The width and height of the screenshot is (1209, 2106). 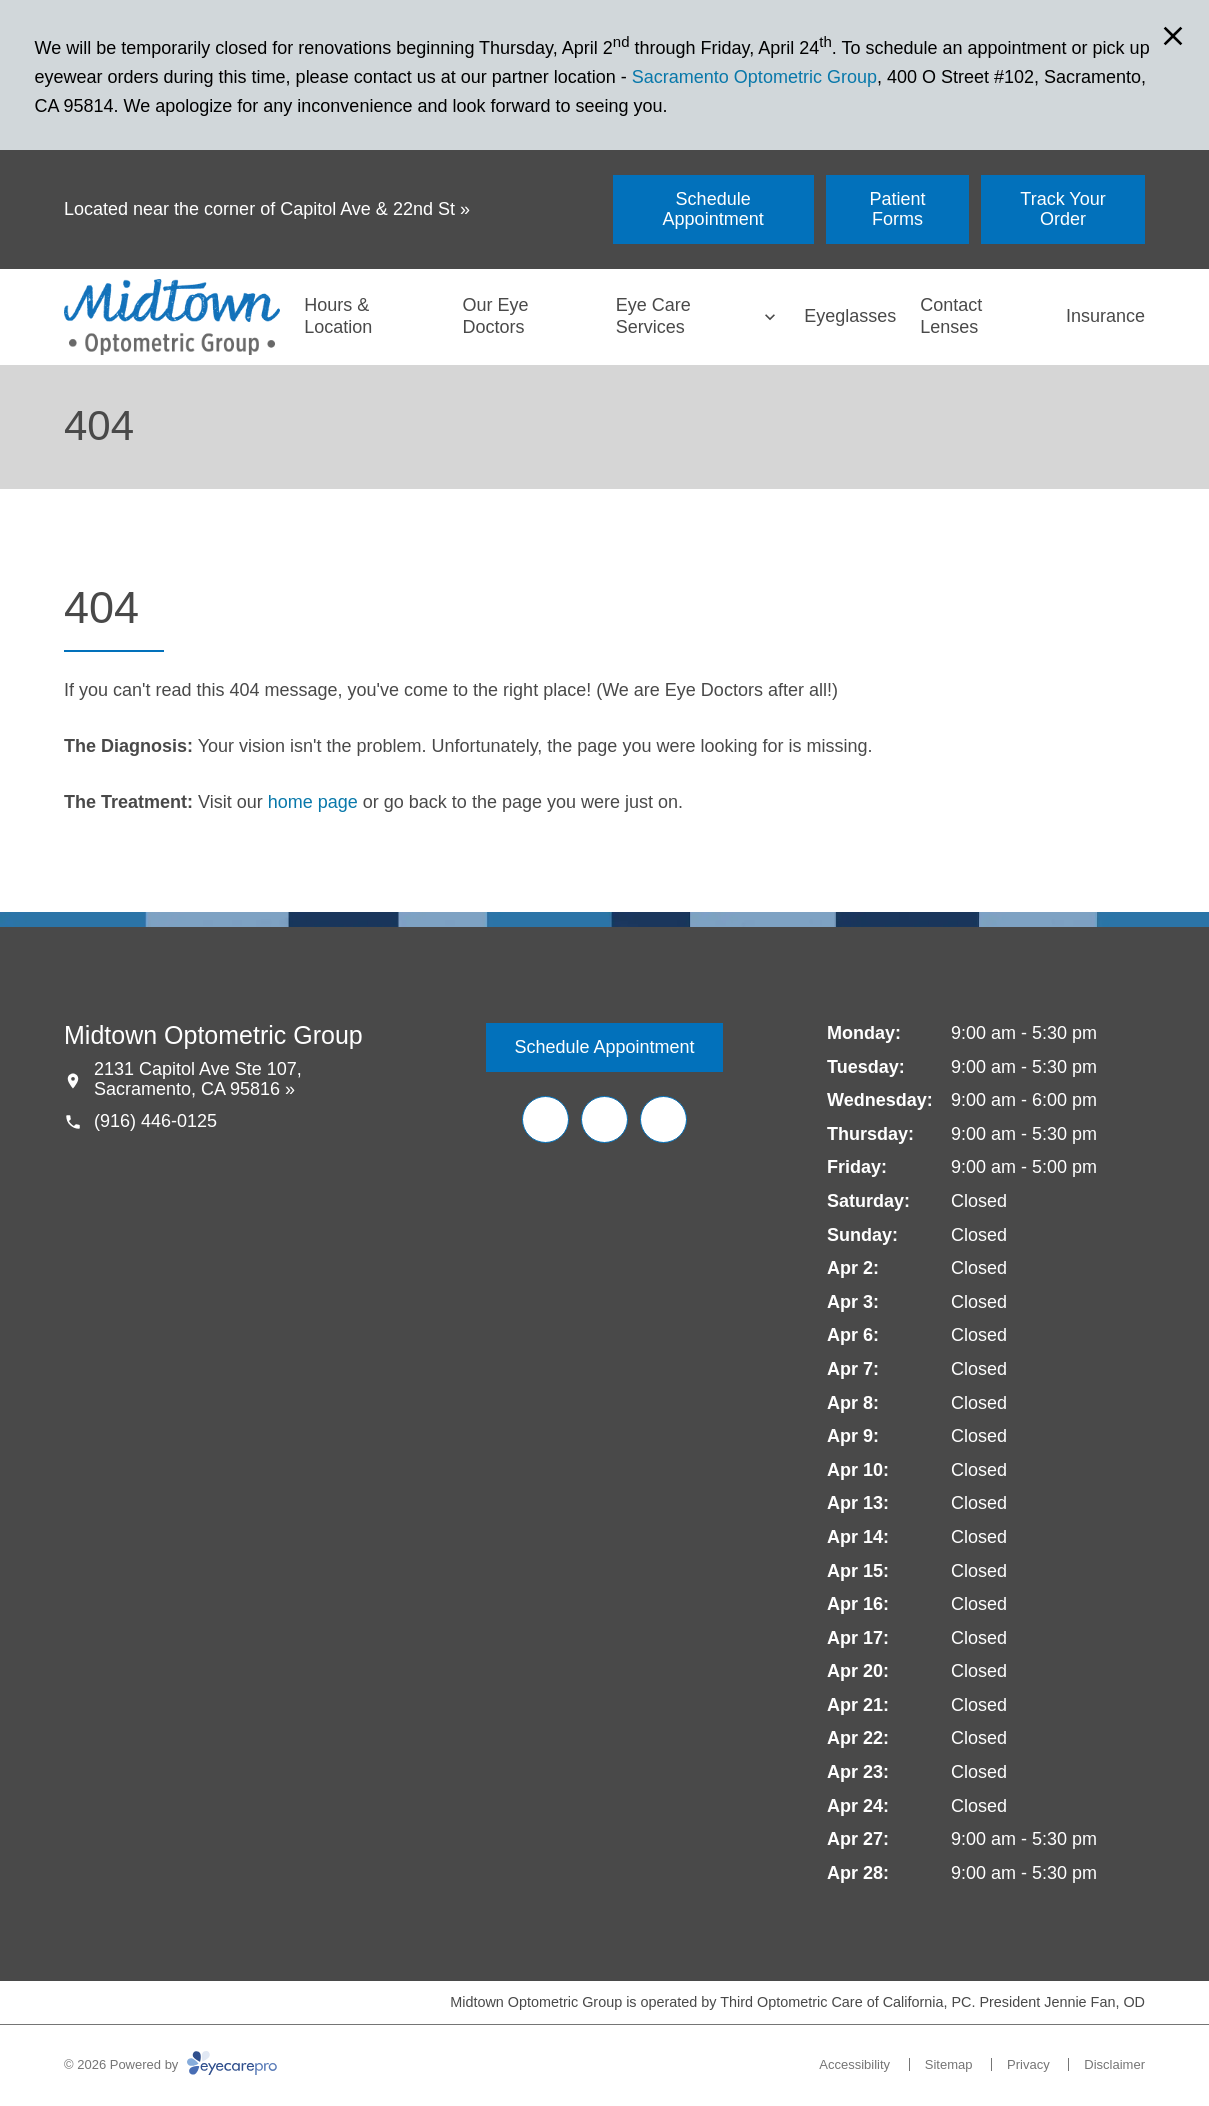 What do you see at coordinates (172, 317) in the screenshot?
I see `[Link to homepage]` at bounding box center [172, 317].